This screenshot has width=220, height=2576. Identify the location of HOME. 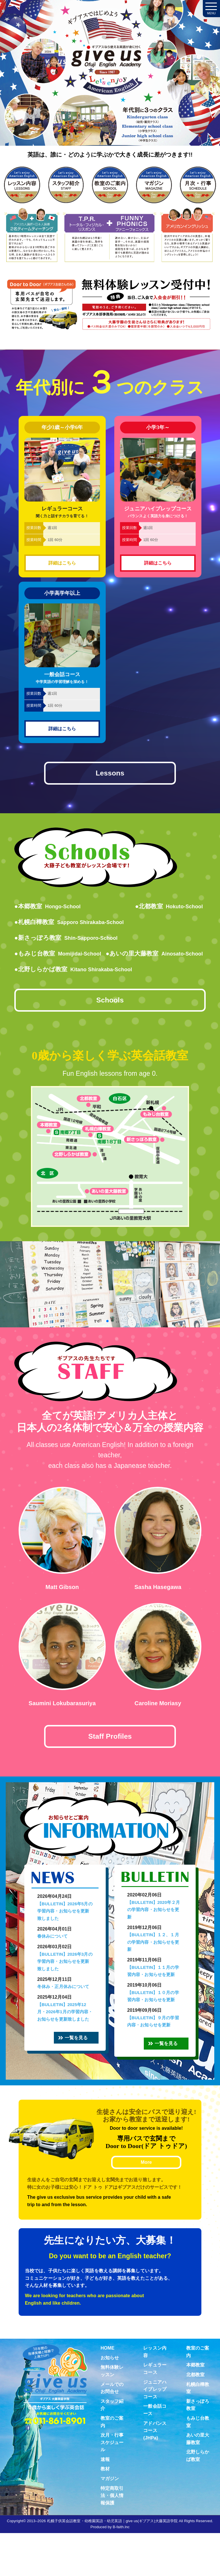
(107, 2391).